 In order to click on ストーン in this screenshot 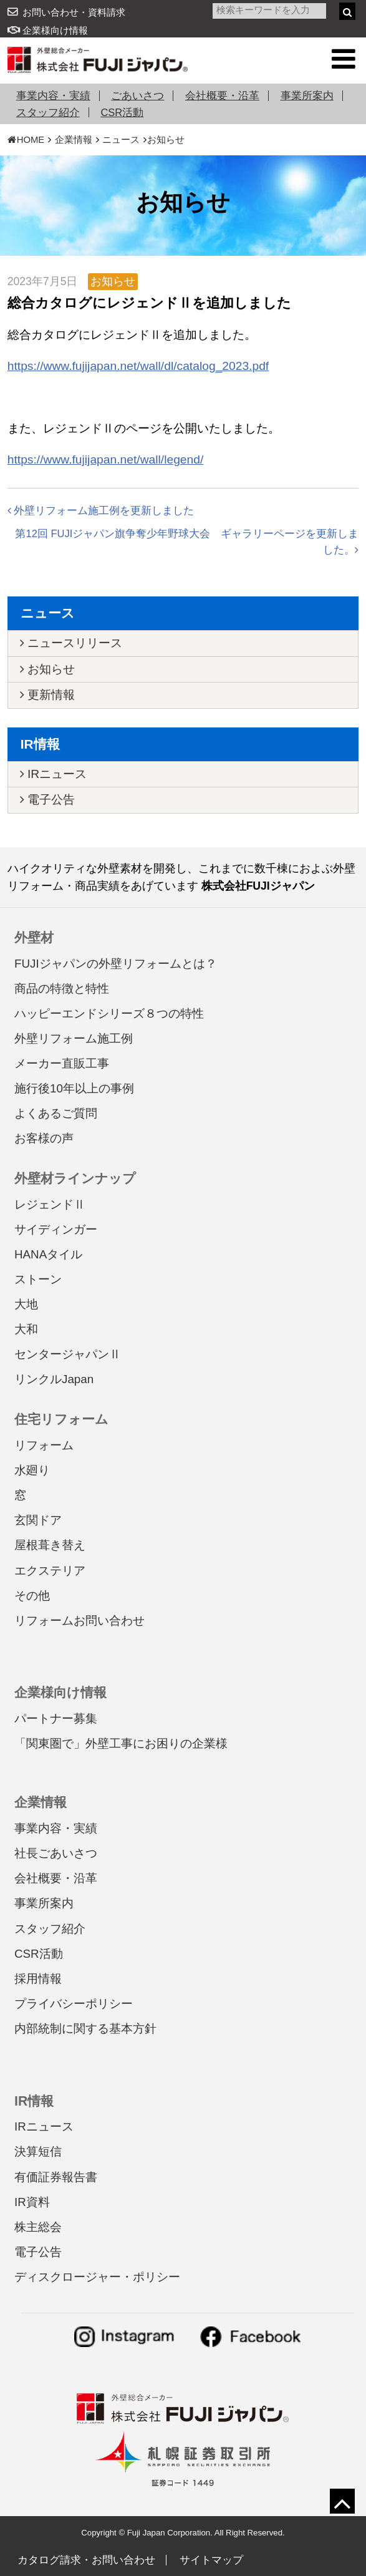, I will do `click(38, 1279)`.